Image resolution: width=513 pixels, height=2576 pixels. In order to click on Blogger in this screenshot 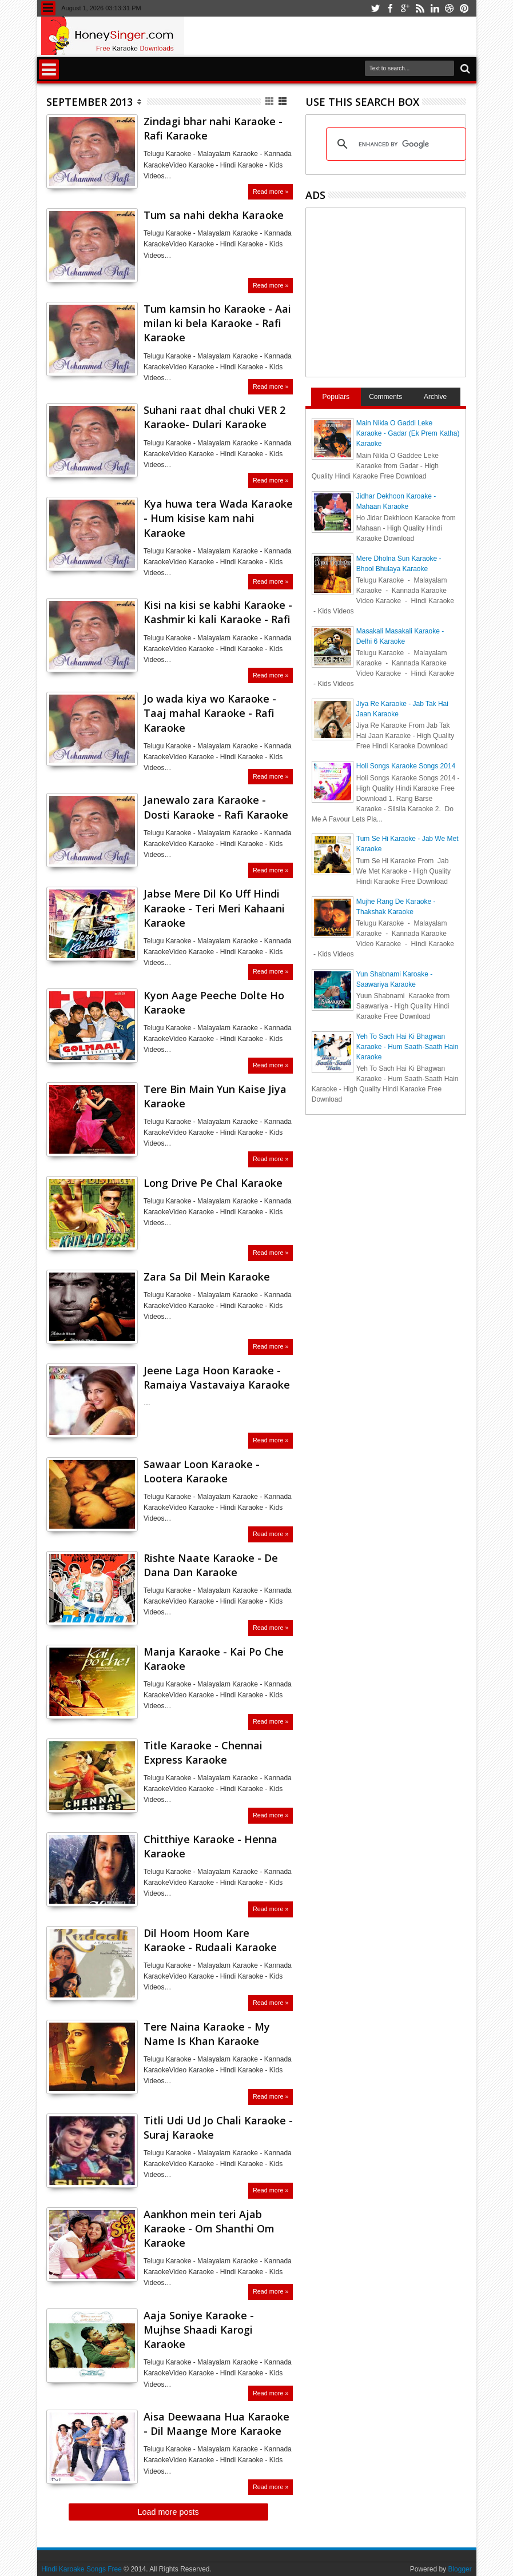, I will do `click(459, 2569)`.